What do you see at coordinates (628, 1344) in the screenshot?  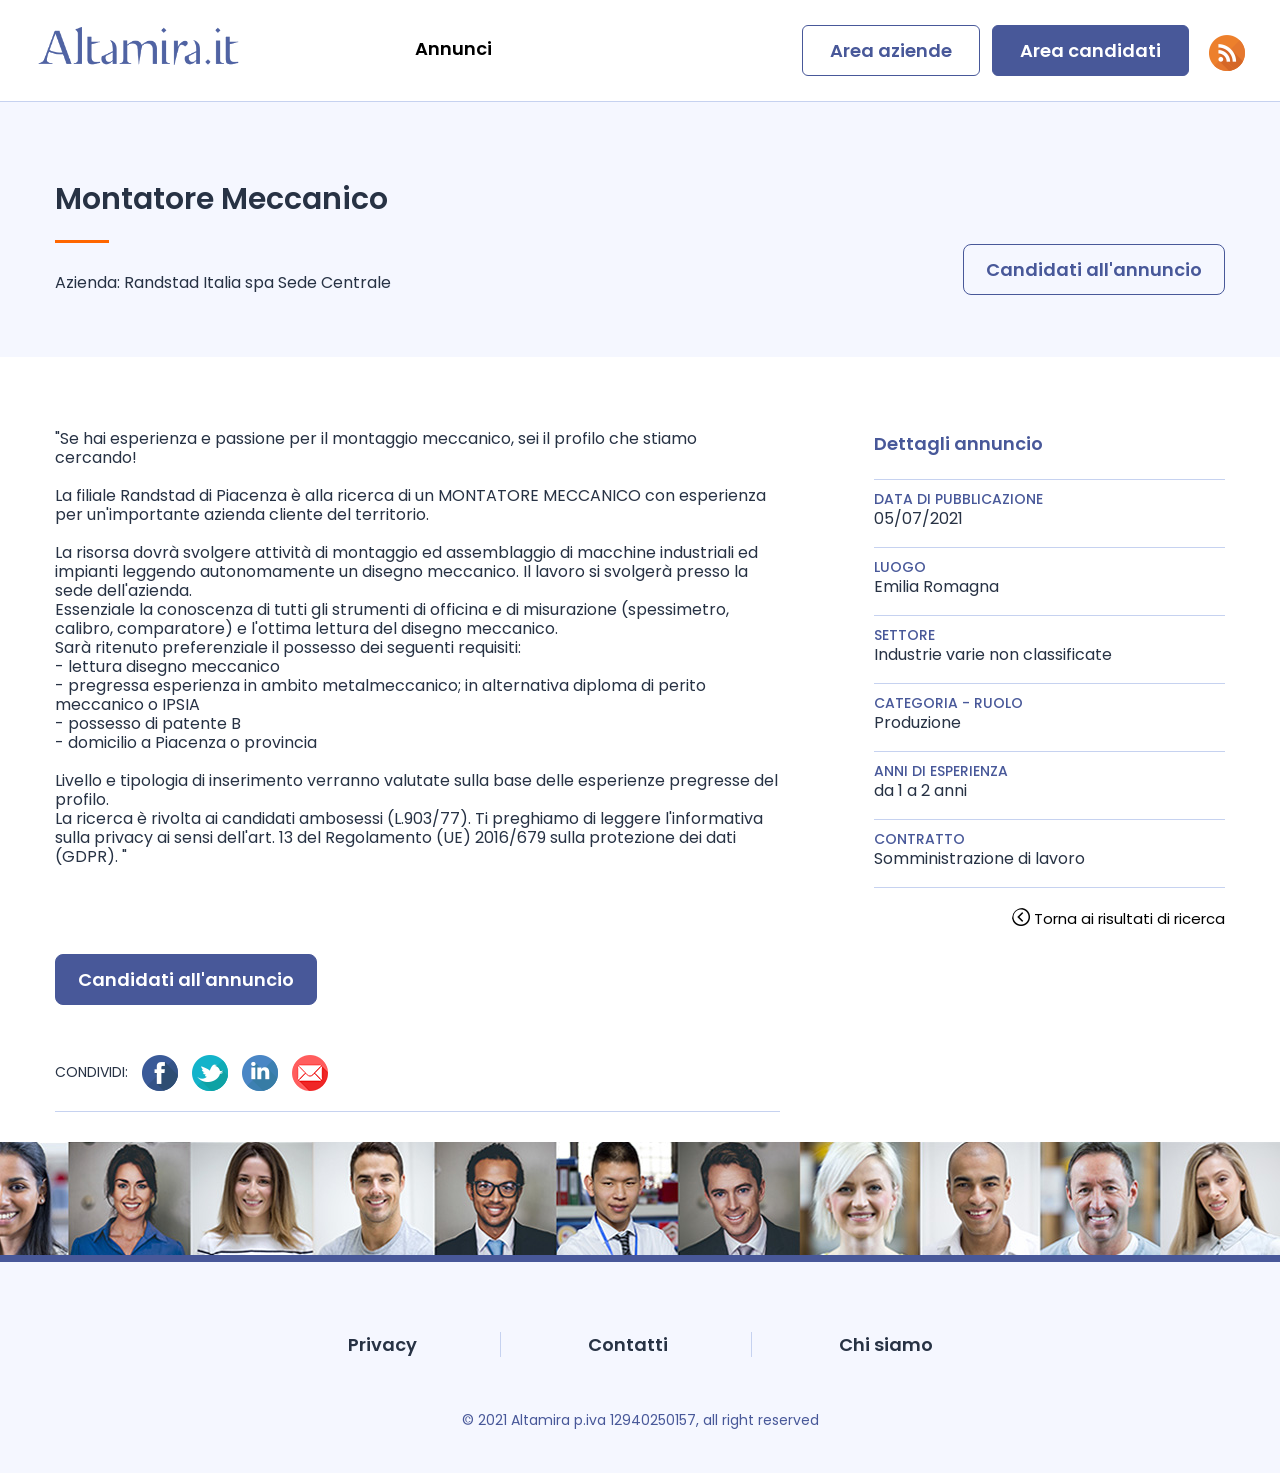 I see `Contatti` at bounding box center [628, 1344].